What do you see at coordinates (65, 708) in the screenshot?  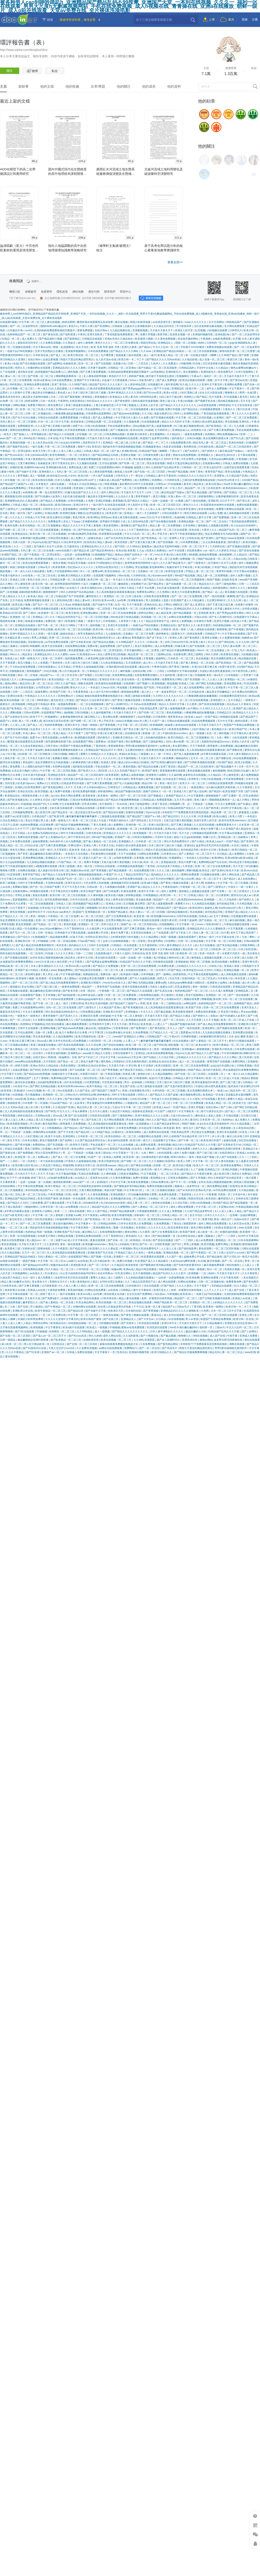 I see `天天躁日日躁狠狠很躁` at bounding box center [65, 708].